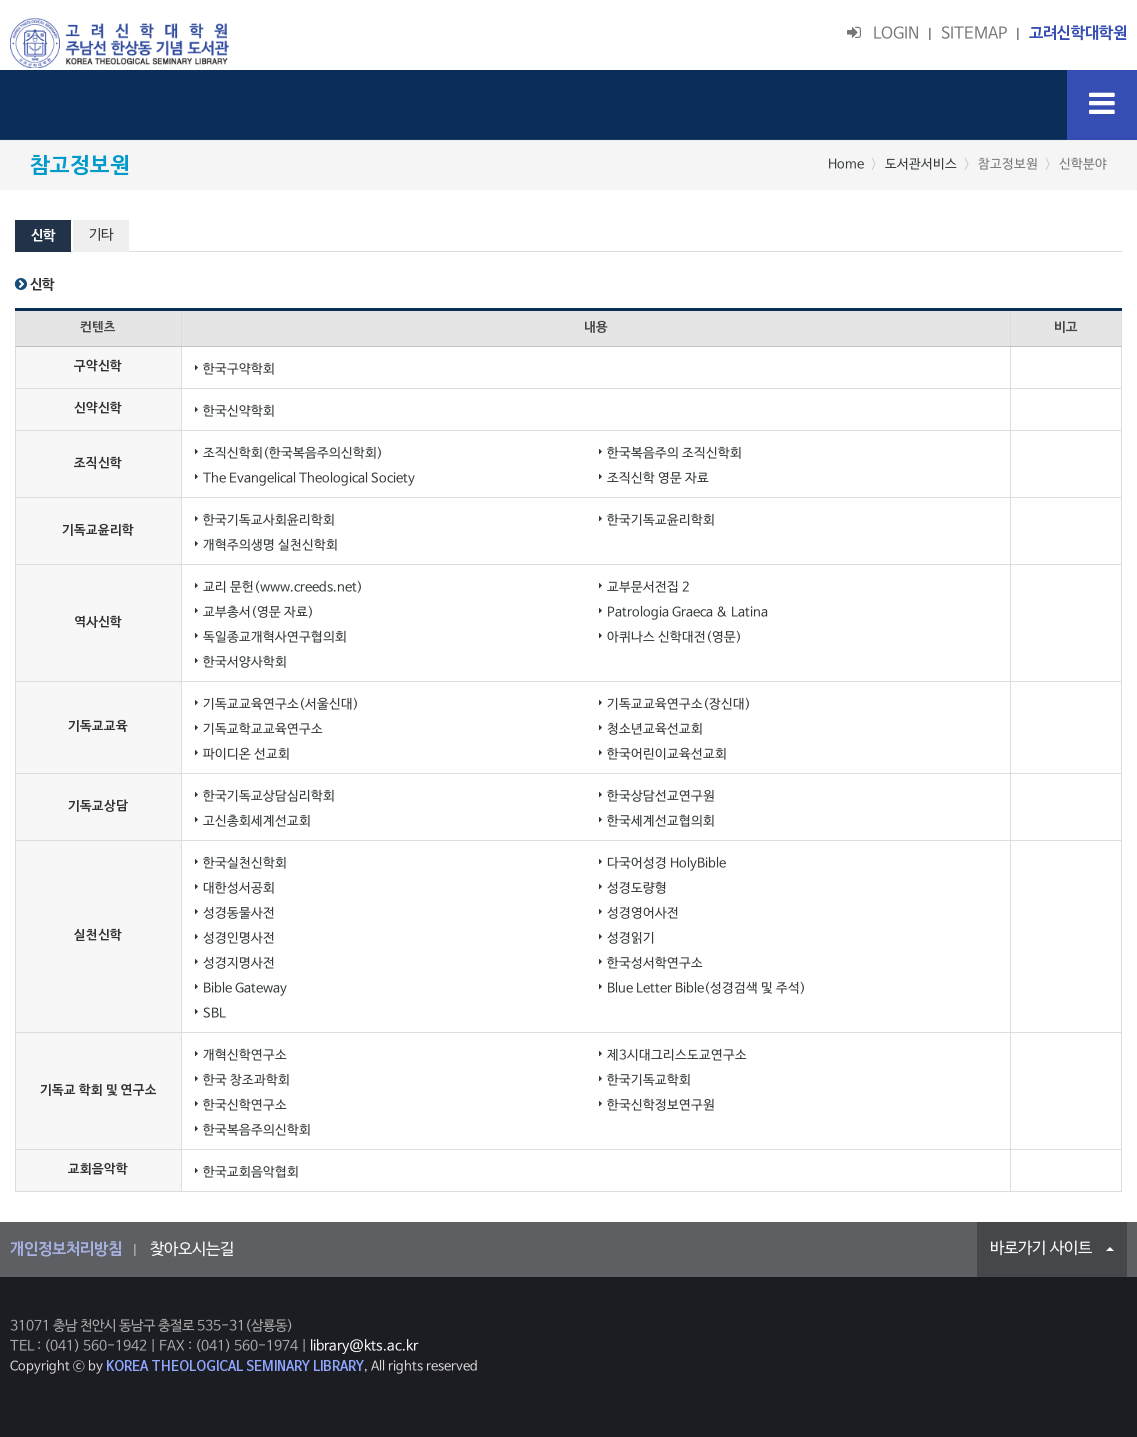  Describe the element at coordinates (283, 587) in the screenshot. I see `교리 문헌(www.creeds.net)` at that location.